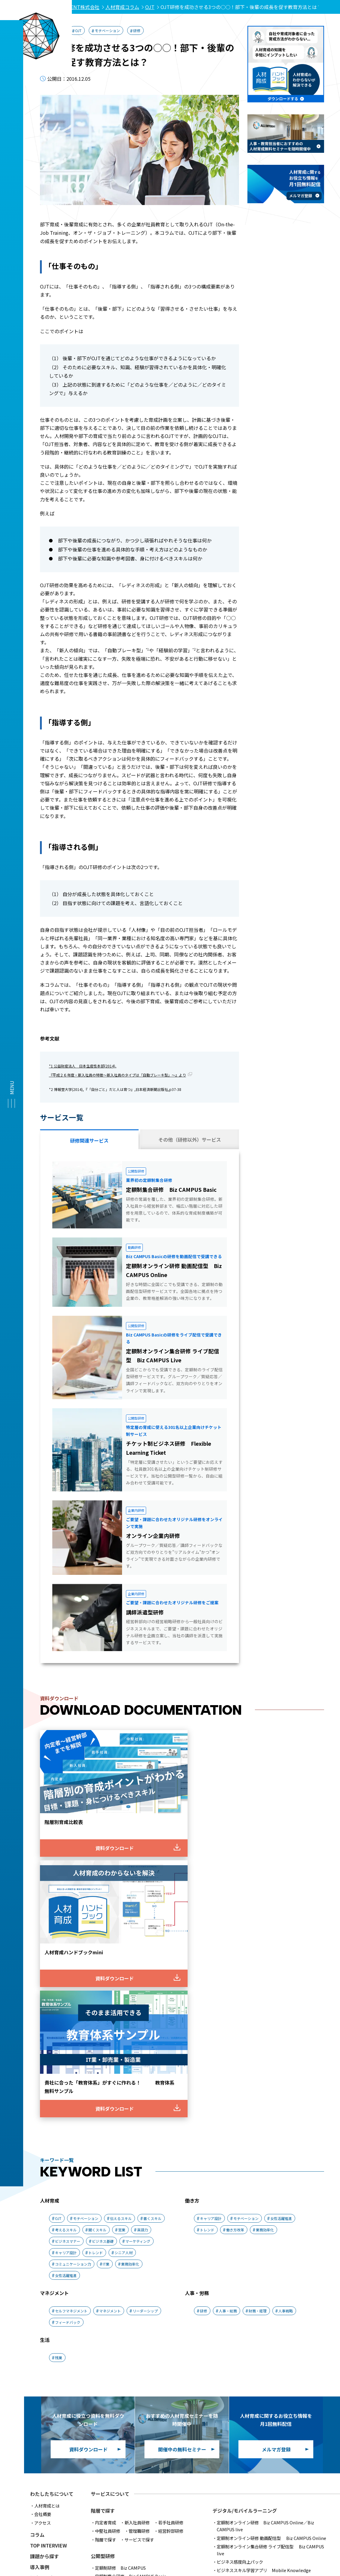 This screenshot has width=340, height=2576. I want to click on 営業, so click(121, 1934).